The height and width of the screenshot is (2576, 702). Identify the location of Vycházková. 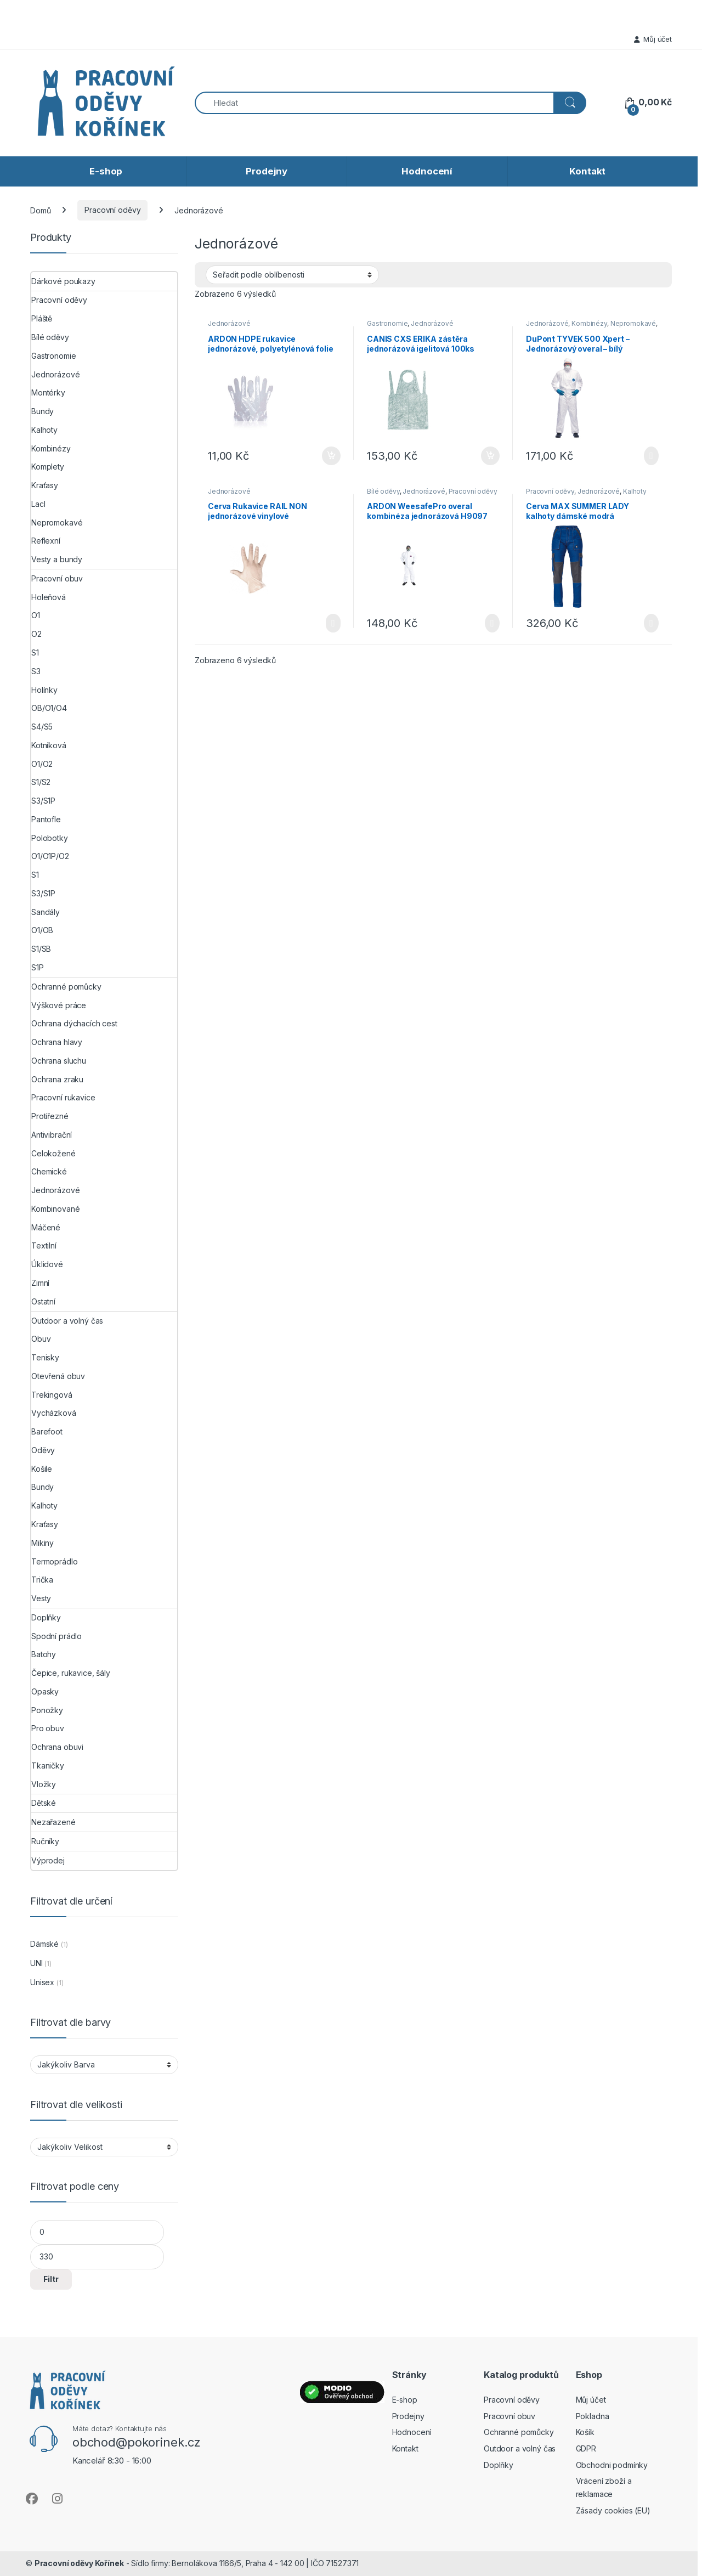
(53, 1412).